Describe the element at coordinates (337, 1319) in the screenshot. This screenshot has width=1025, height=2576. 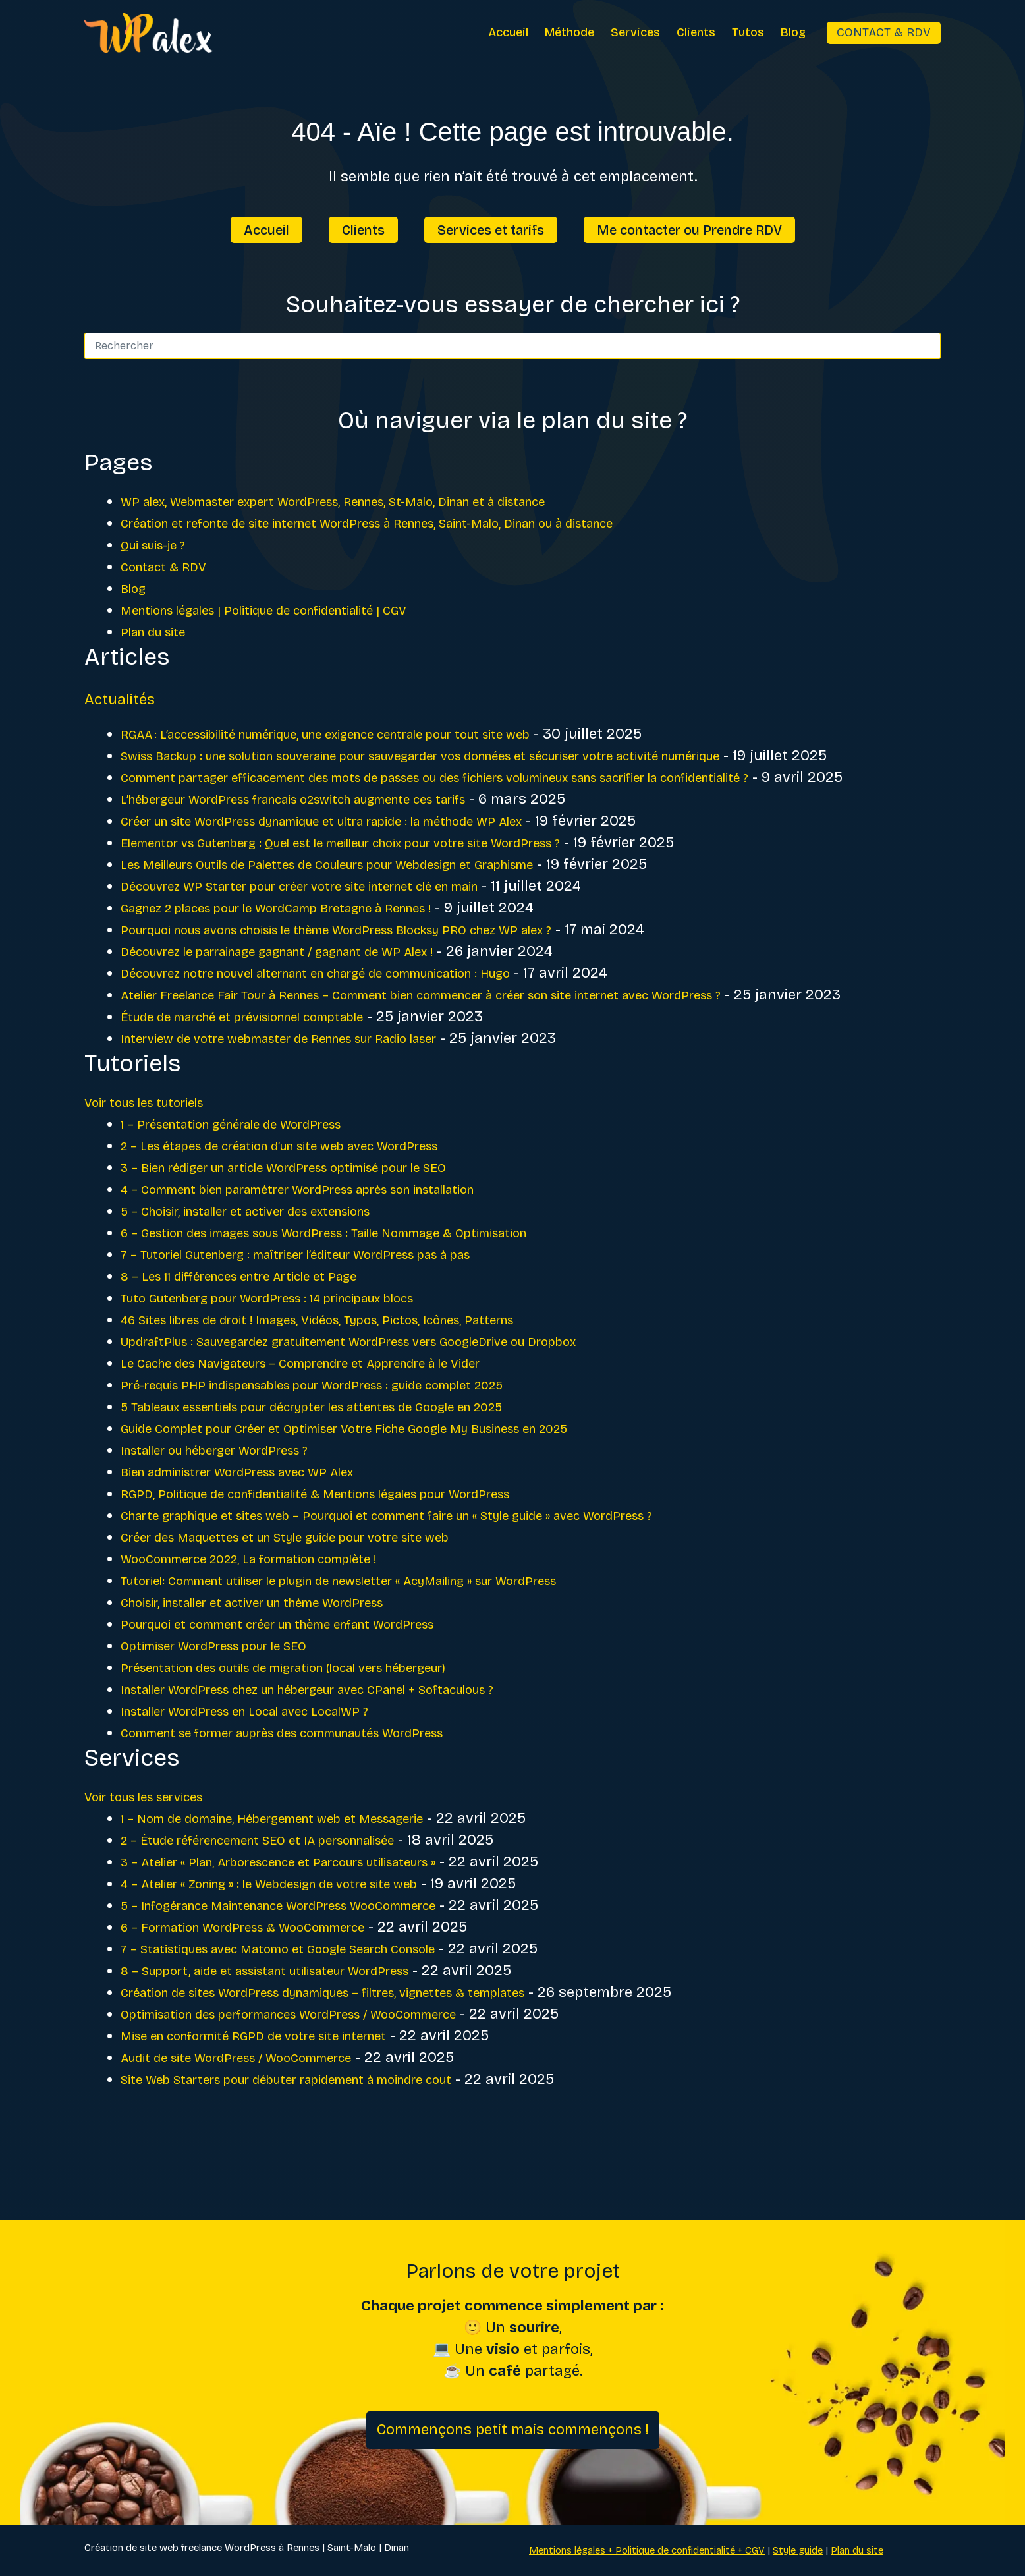
I see `7 – Tutoriel Gutenberg : maîtriser l’éditeur WordPress pas à pas` at that location.